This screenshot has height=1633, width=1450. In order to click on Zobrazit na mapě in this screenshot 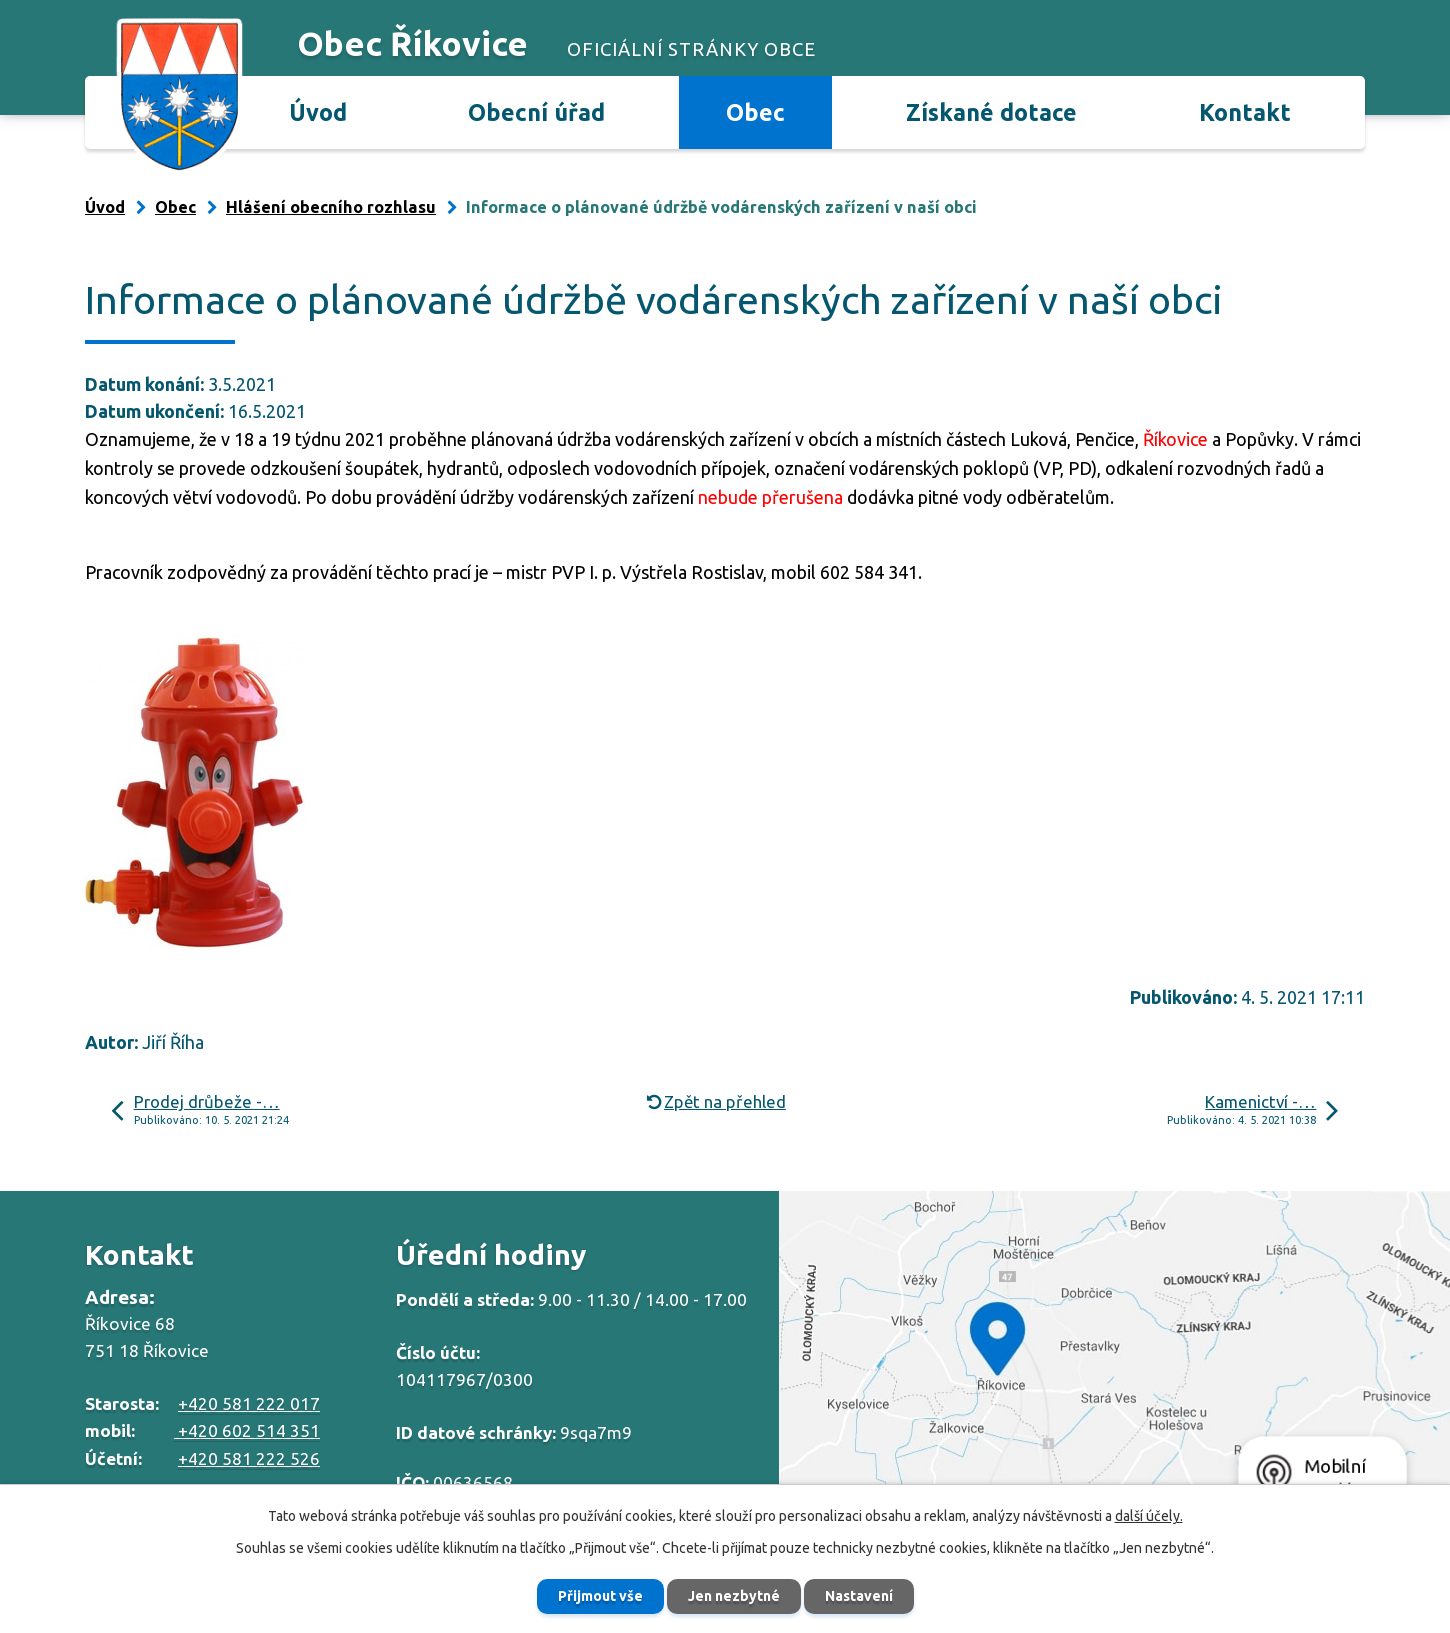, I will do `click(1114, 1359)`.